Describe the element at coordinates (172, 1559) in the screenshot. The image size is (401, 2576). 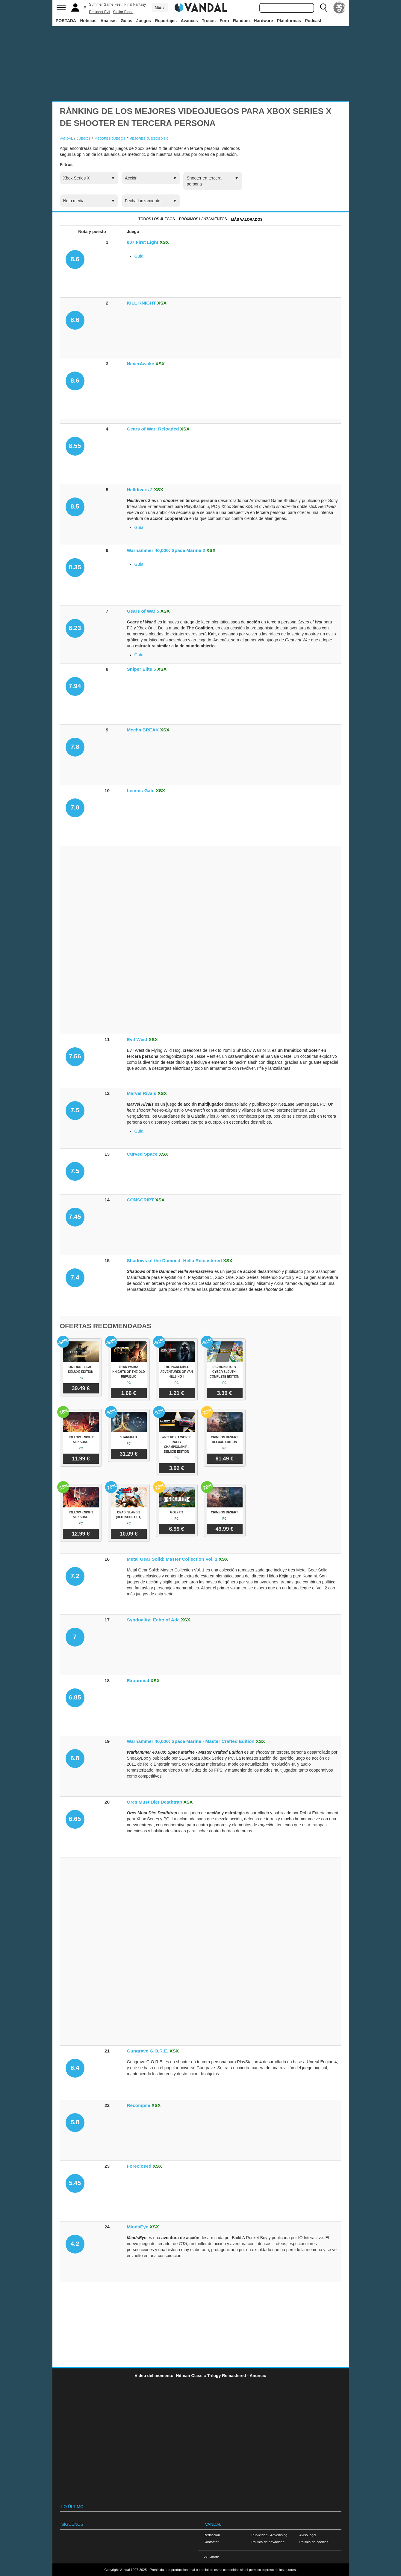
I see `Metal Gear Solid: Master Collection Vol. 1` at that location.